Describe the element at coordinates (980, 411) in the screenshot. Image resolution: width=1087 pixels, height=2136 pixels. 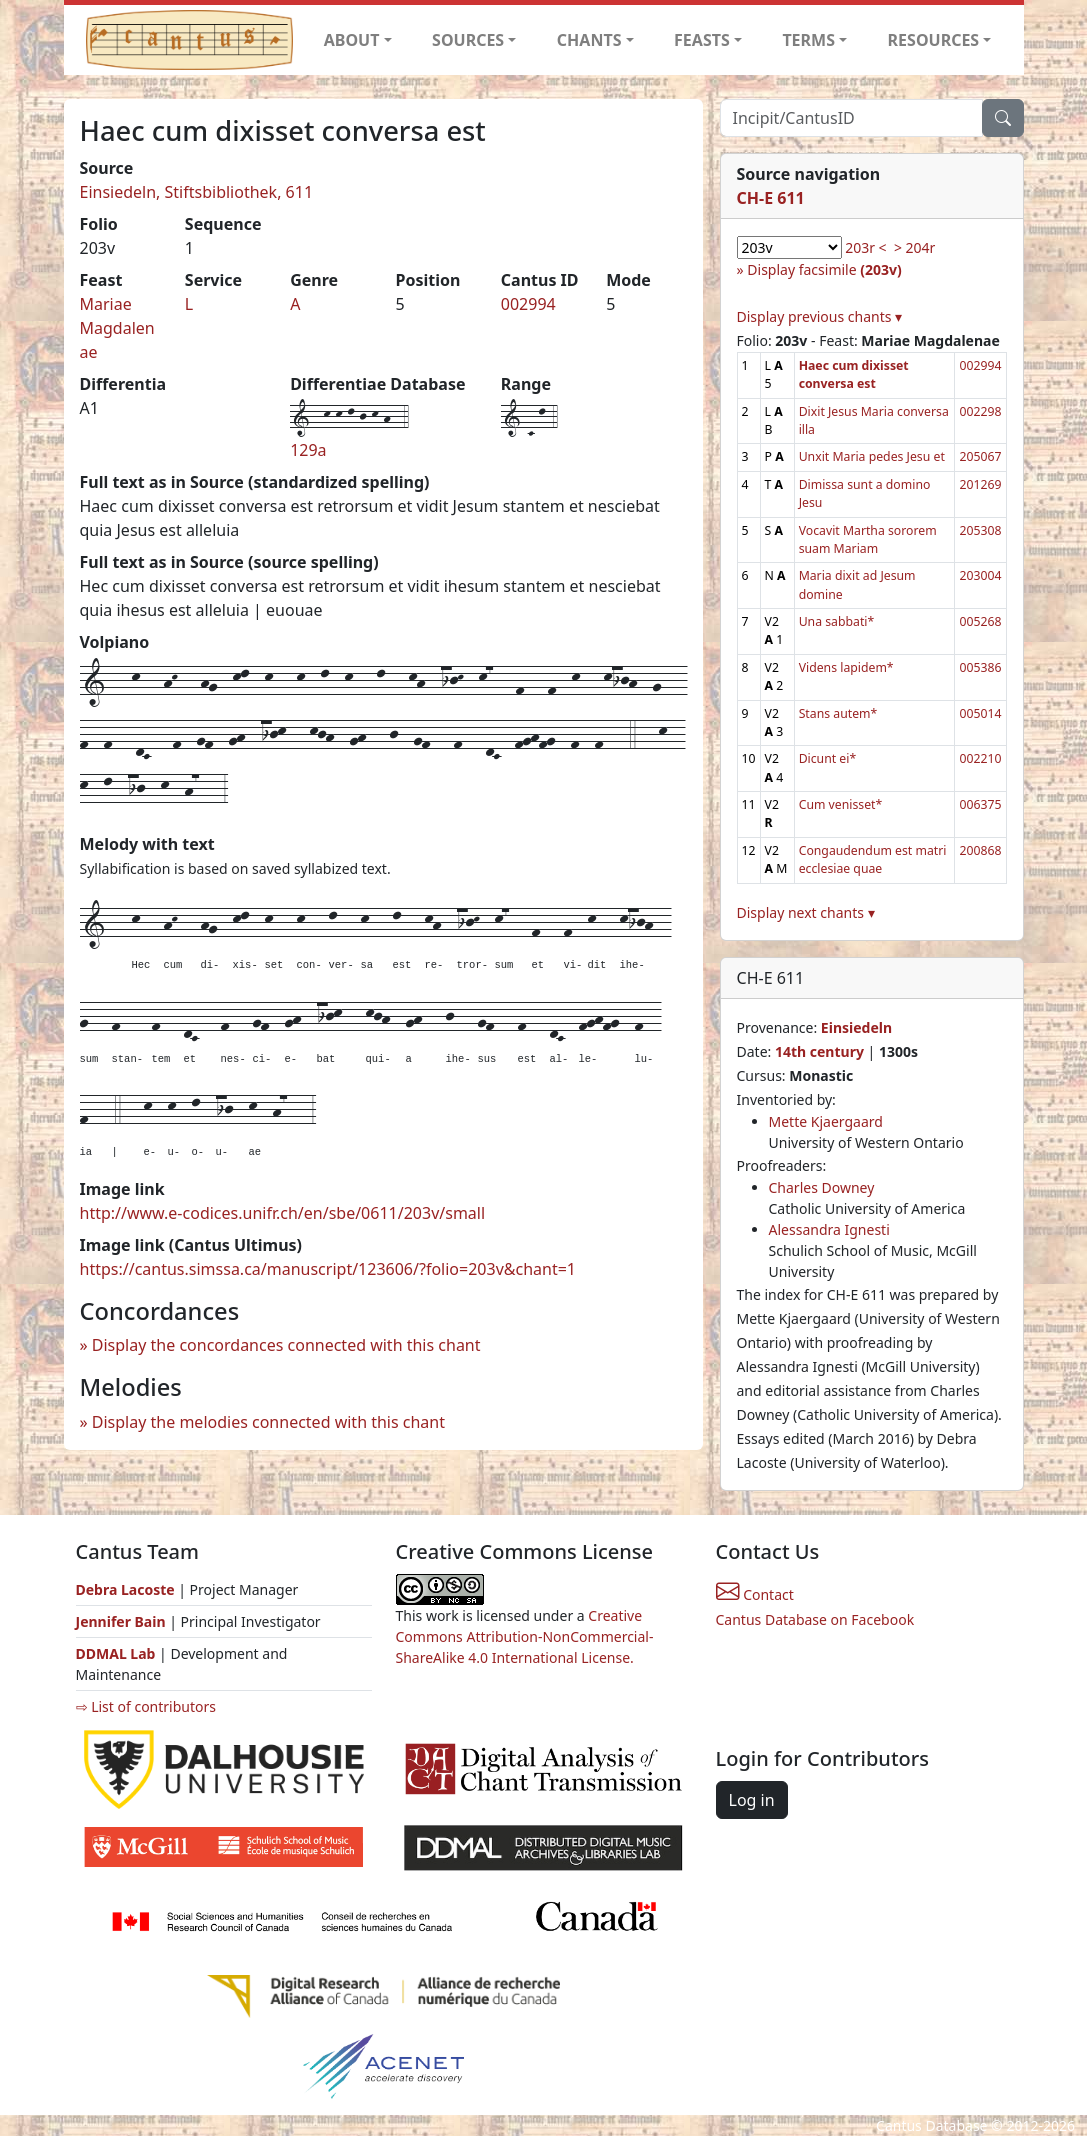
I see `002298` at that location.